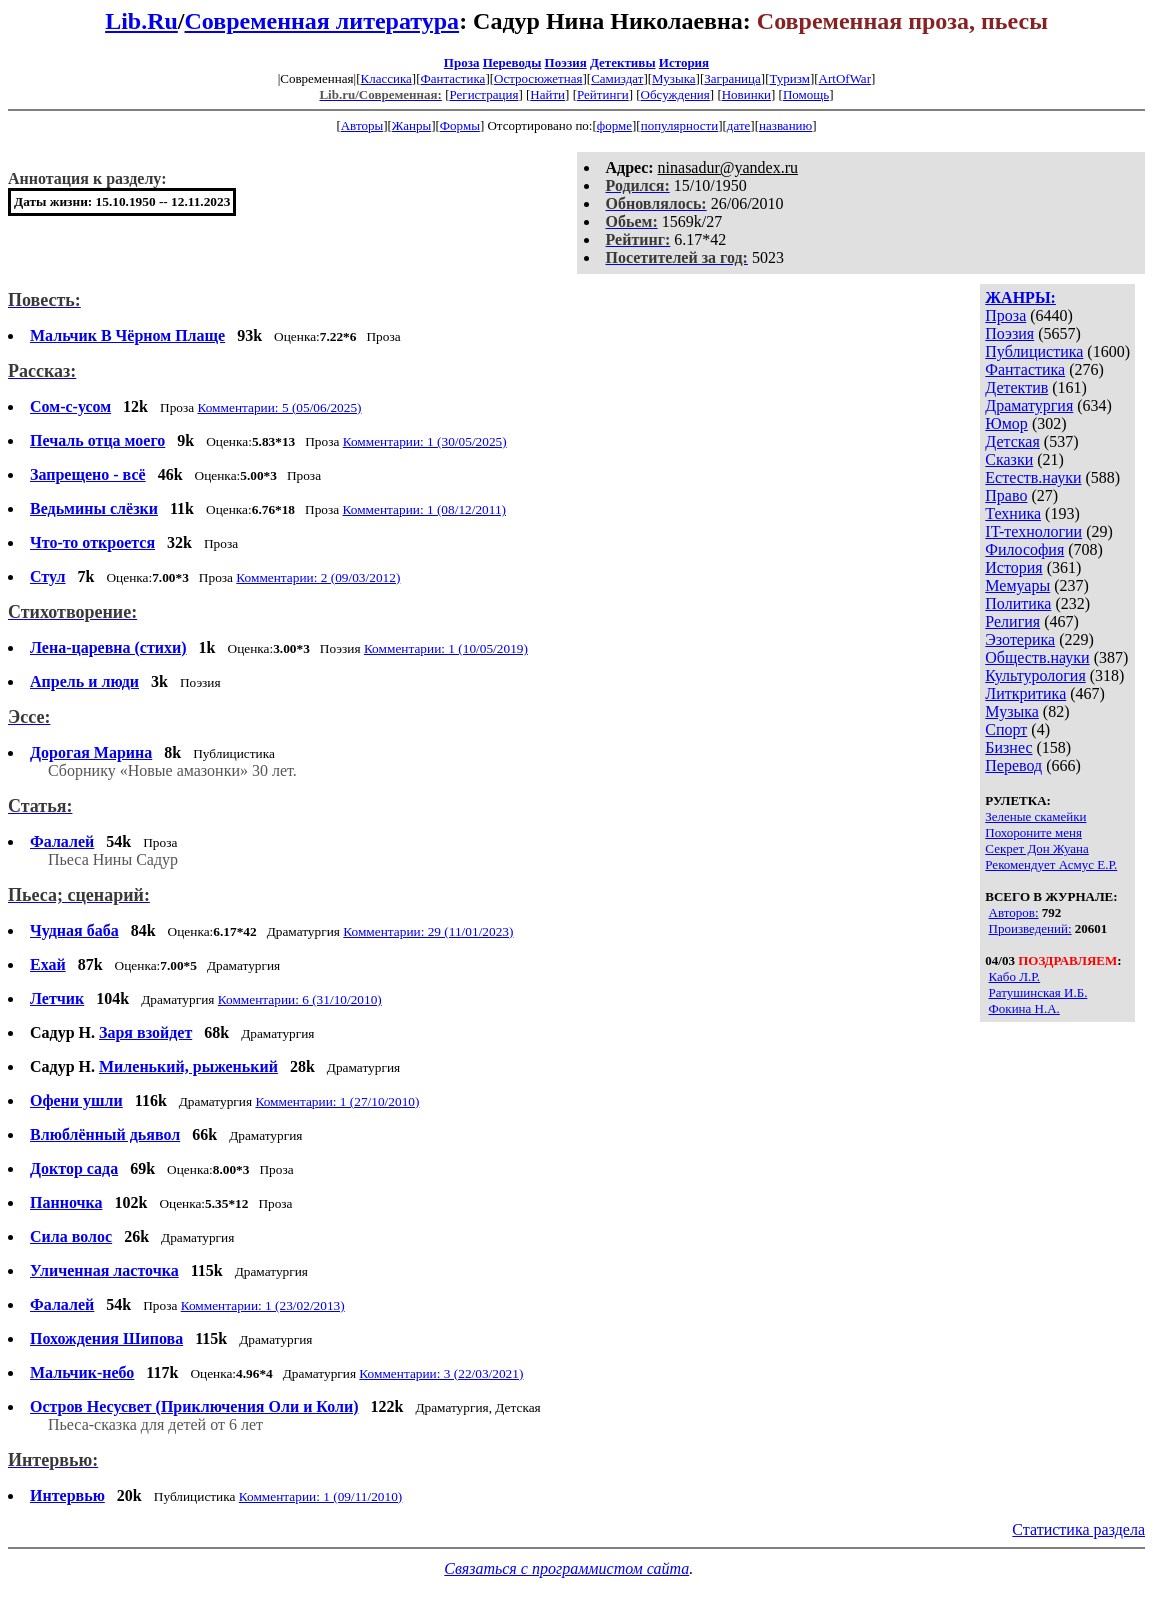 Image resolution: width=1153 pixels, height=1601 pixels. What do you see at coordinates (1009, 459) in the screenshot?
I see `Сказки` at bounding box center [1009, 459].